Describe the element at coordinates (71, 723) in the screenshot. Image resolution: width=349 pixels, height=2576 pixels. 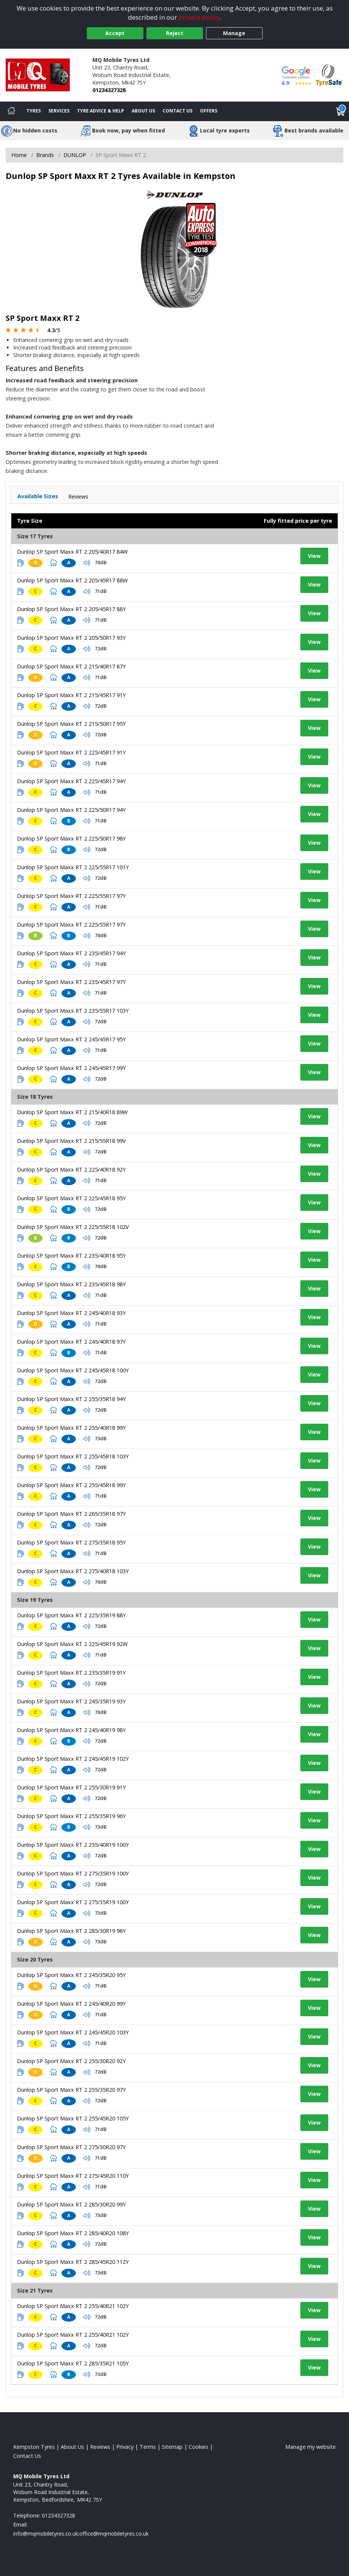
I see `Dunlop SP Sport Maxx RT 2 215/50R17 95Y [View tyre details]` at that location.